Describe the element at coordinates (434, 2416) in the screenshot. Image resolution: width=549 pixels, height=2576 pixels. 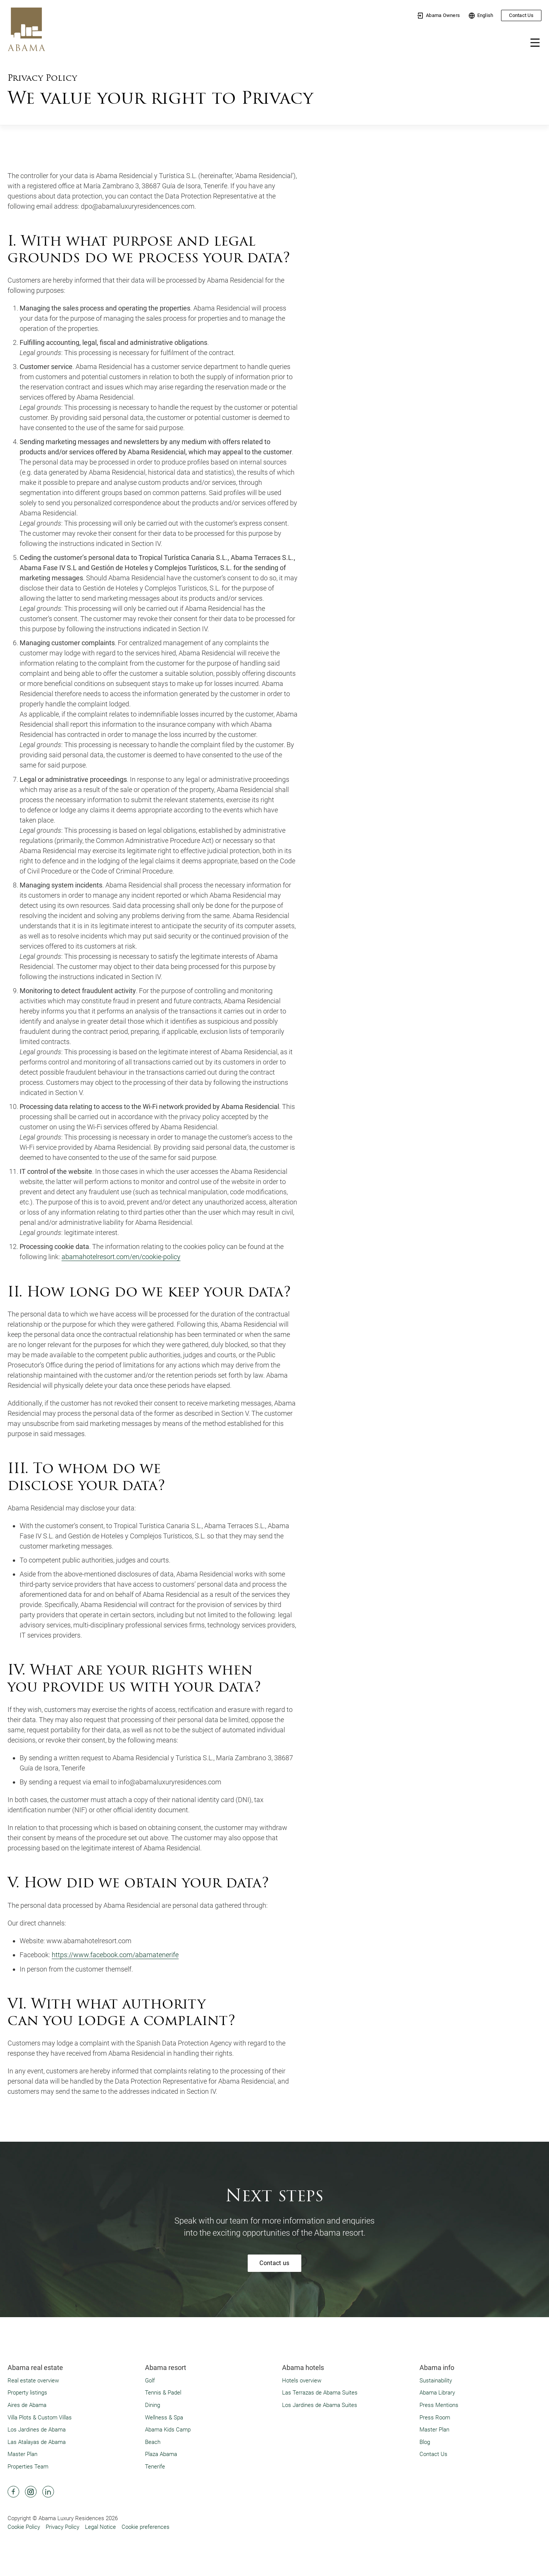
I see `Press Room` at that location.